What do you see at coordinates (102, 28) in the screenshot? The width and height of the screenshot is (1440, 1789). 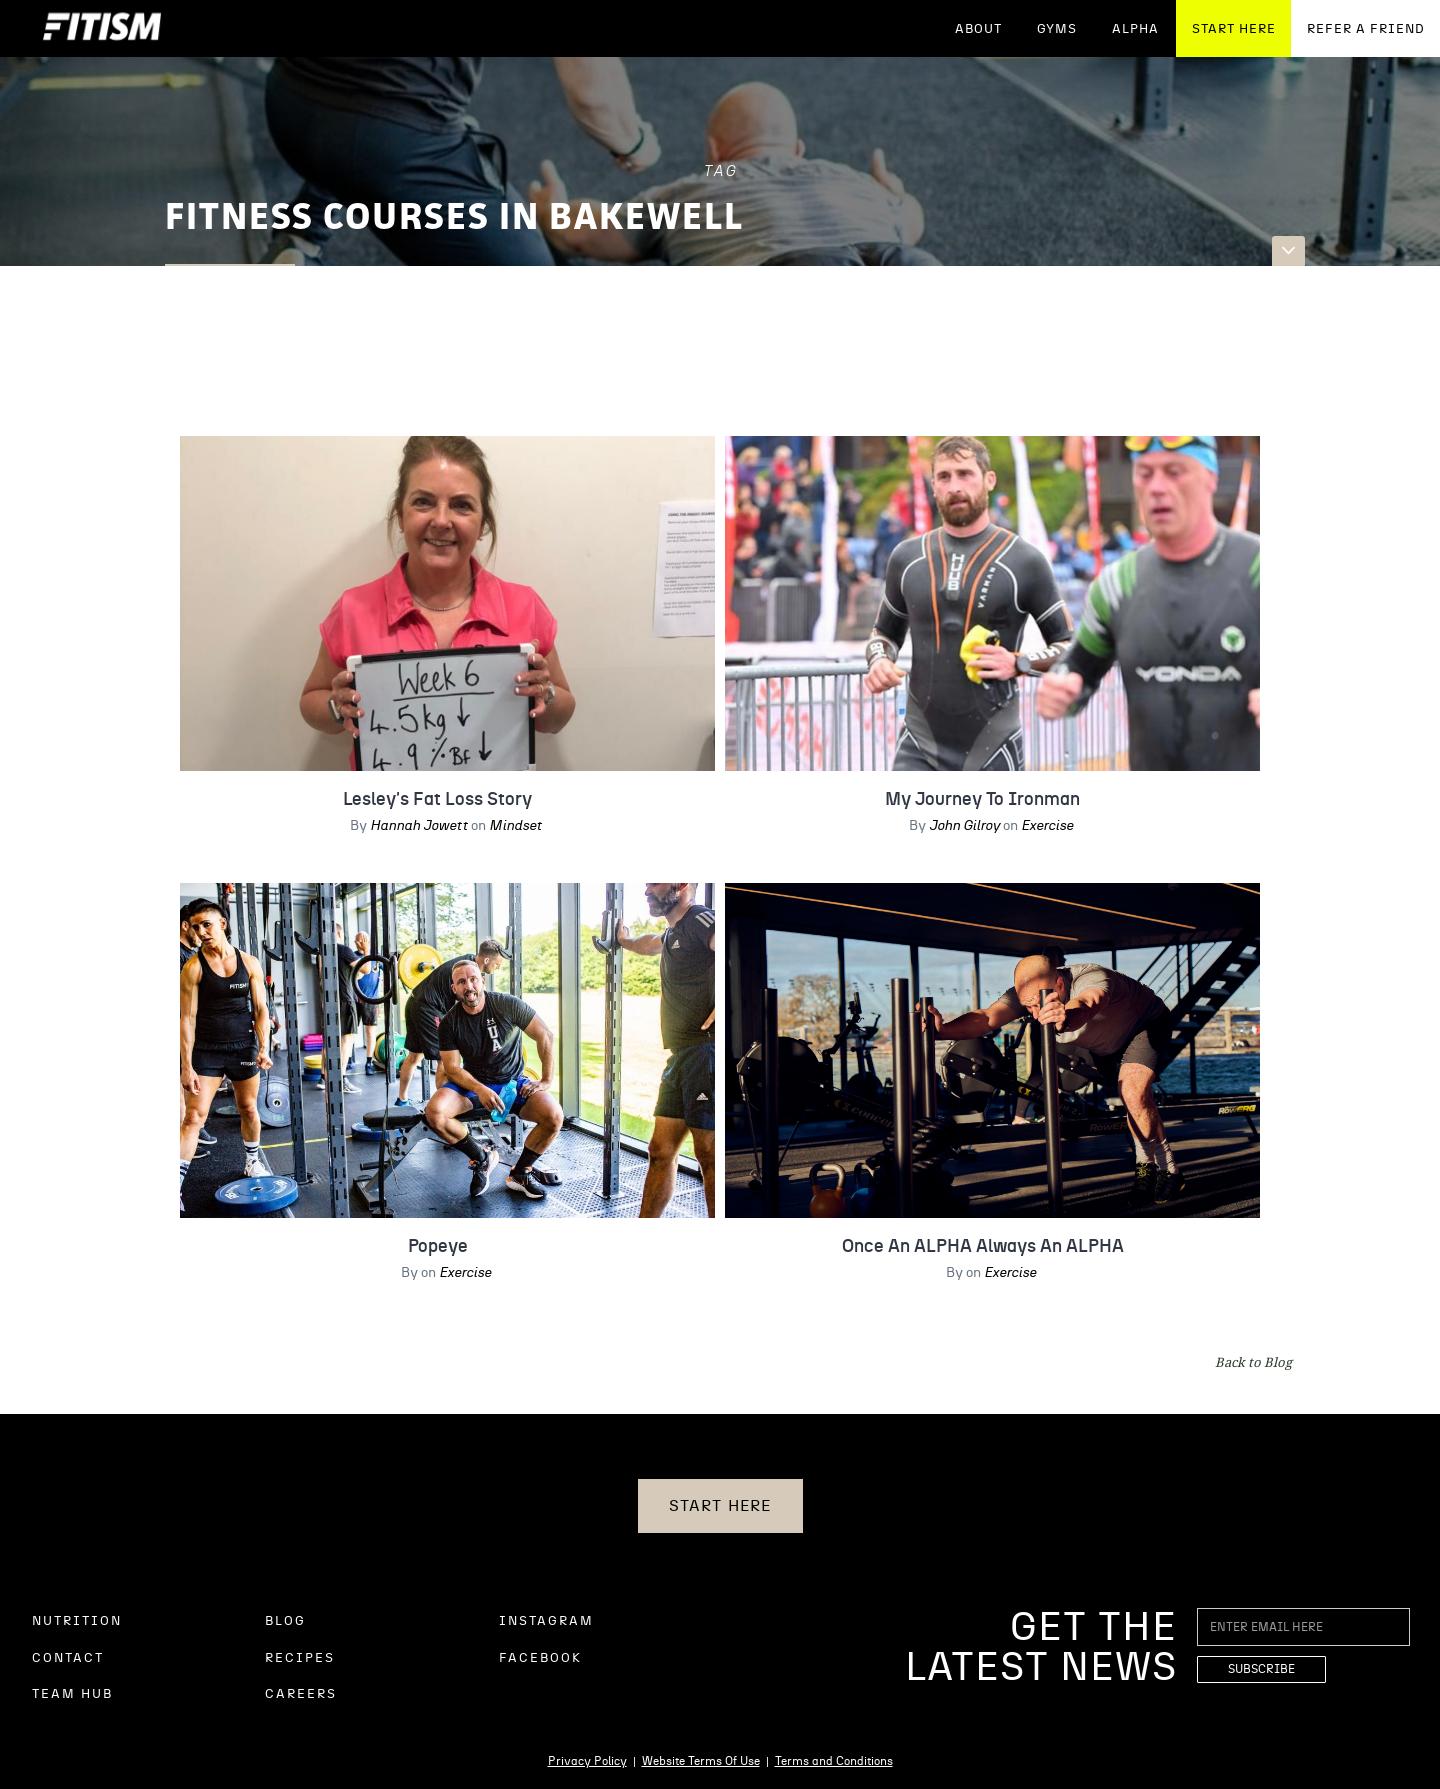 I see `[home]` at bounding box center [102, 28].